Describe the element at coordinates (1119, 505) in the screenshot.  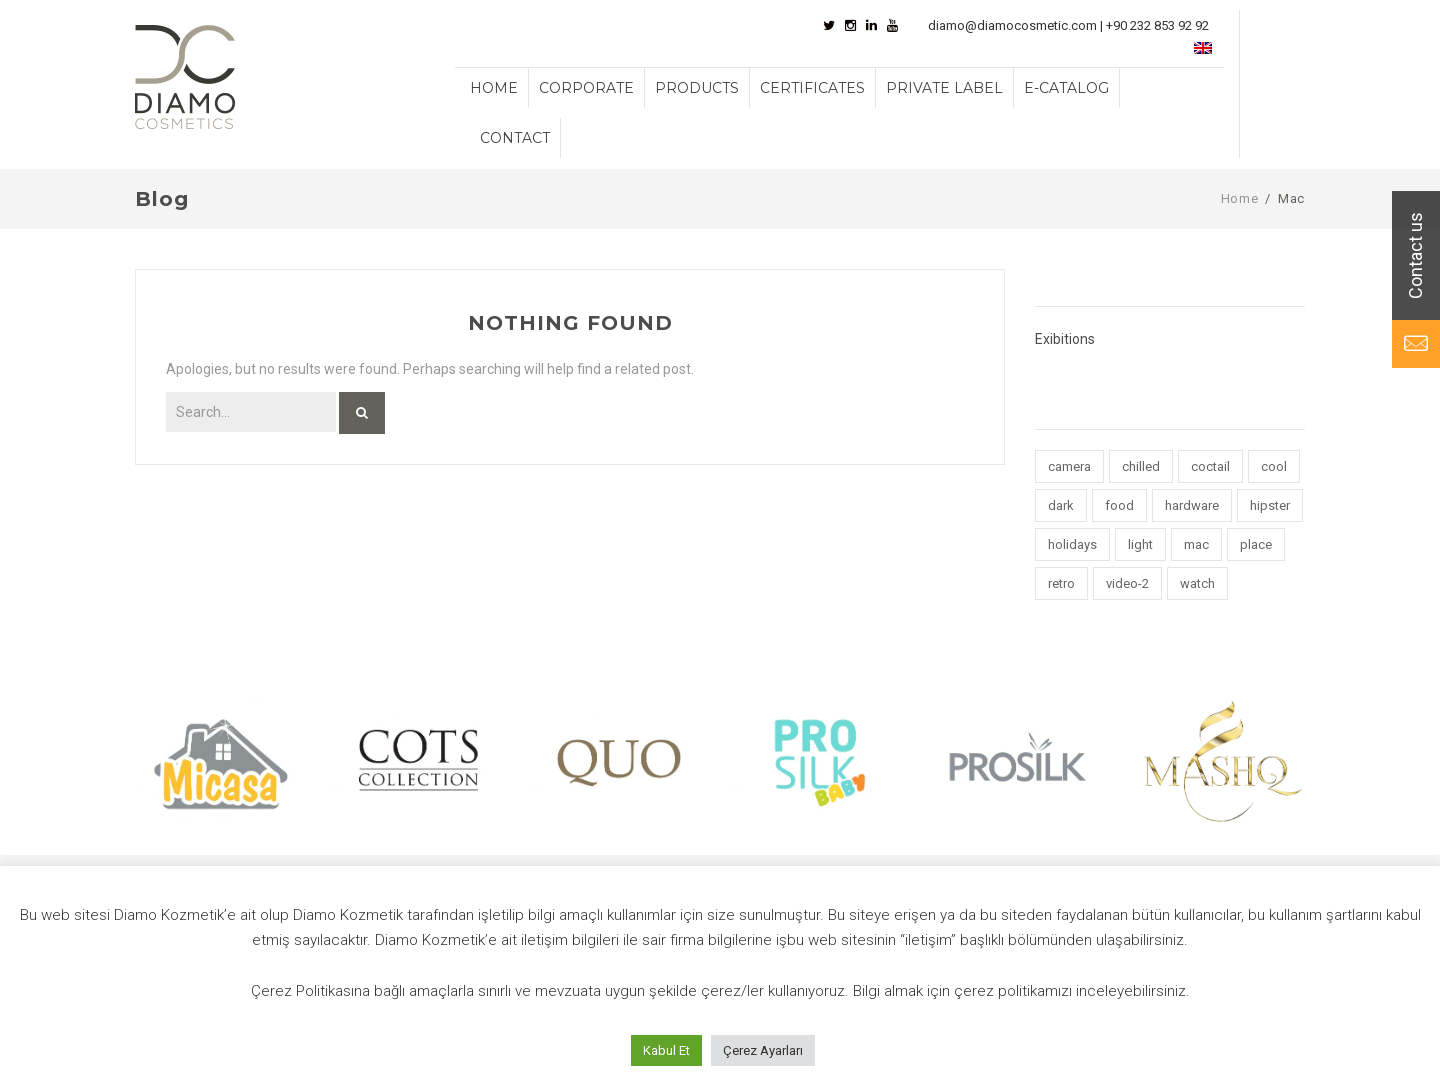
I see `food [food (4 items)]` at that location.